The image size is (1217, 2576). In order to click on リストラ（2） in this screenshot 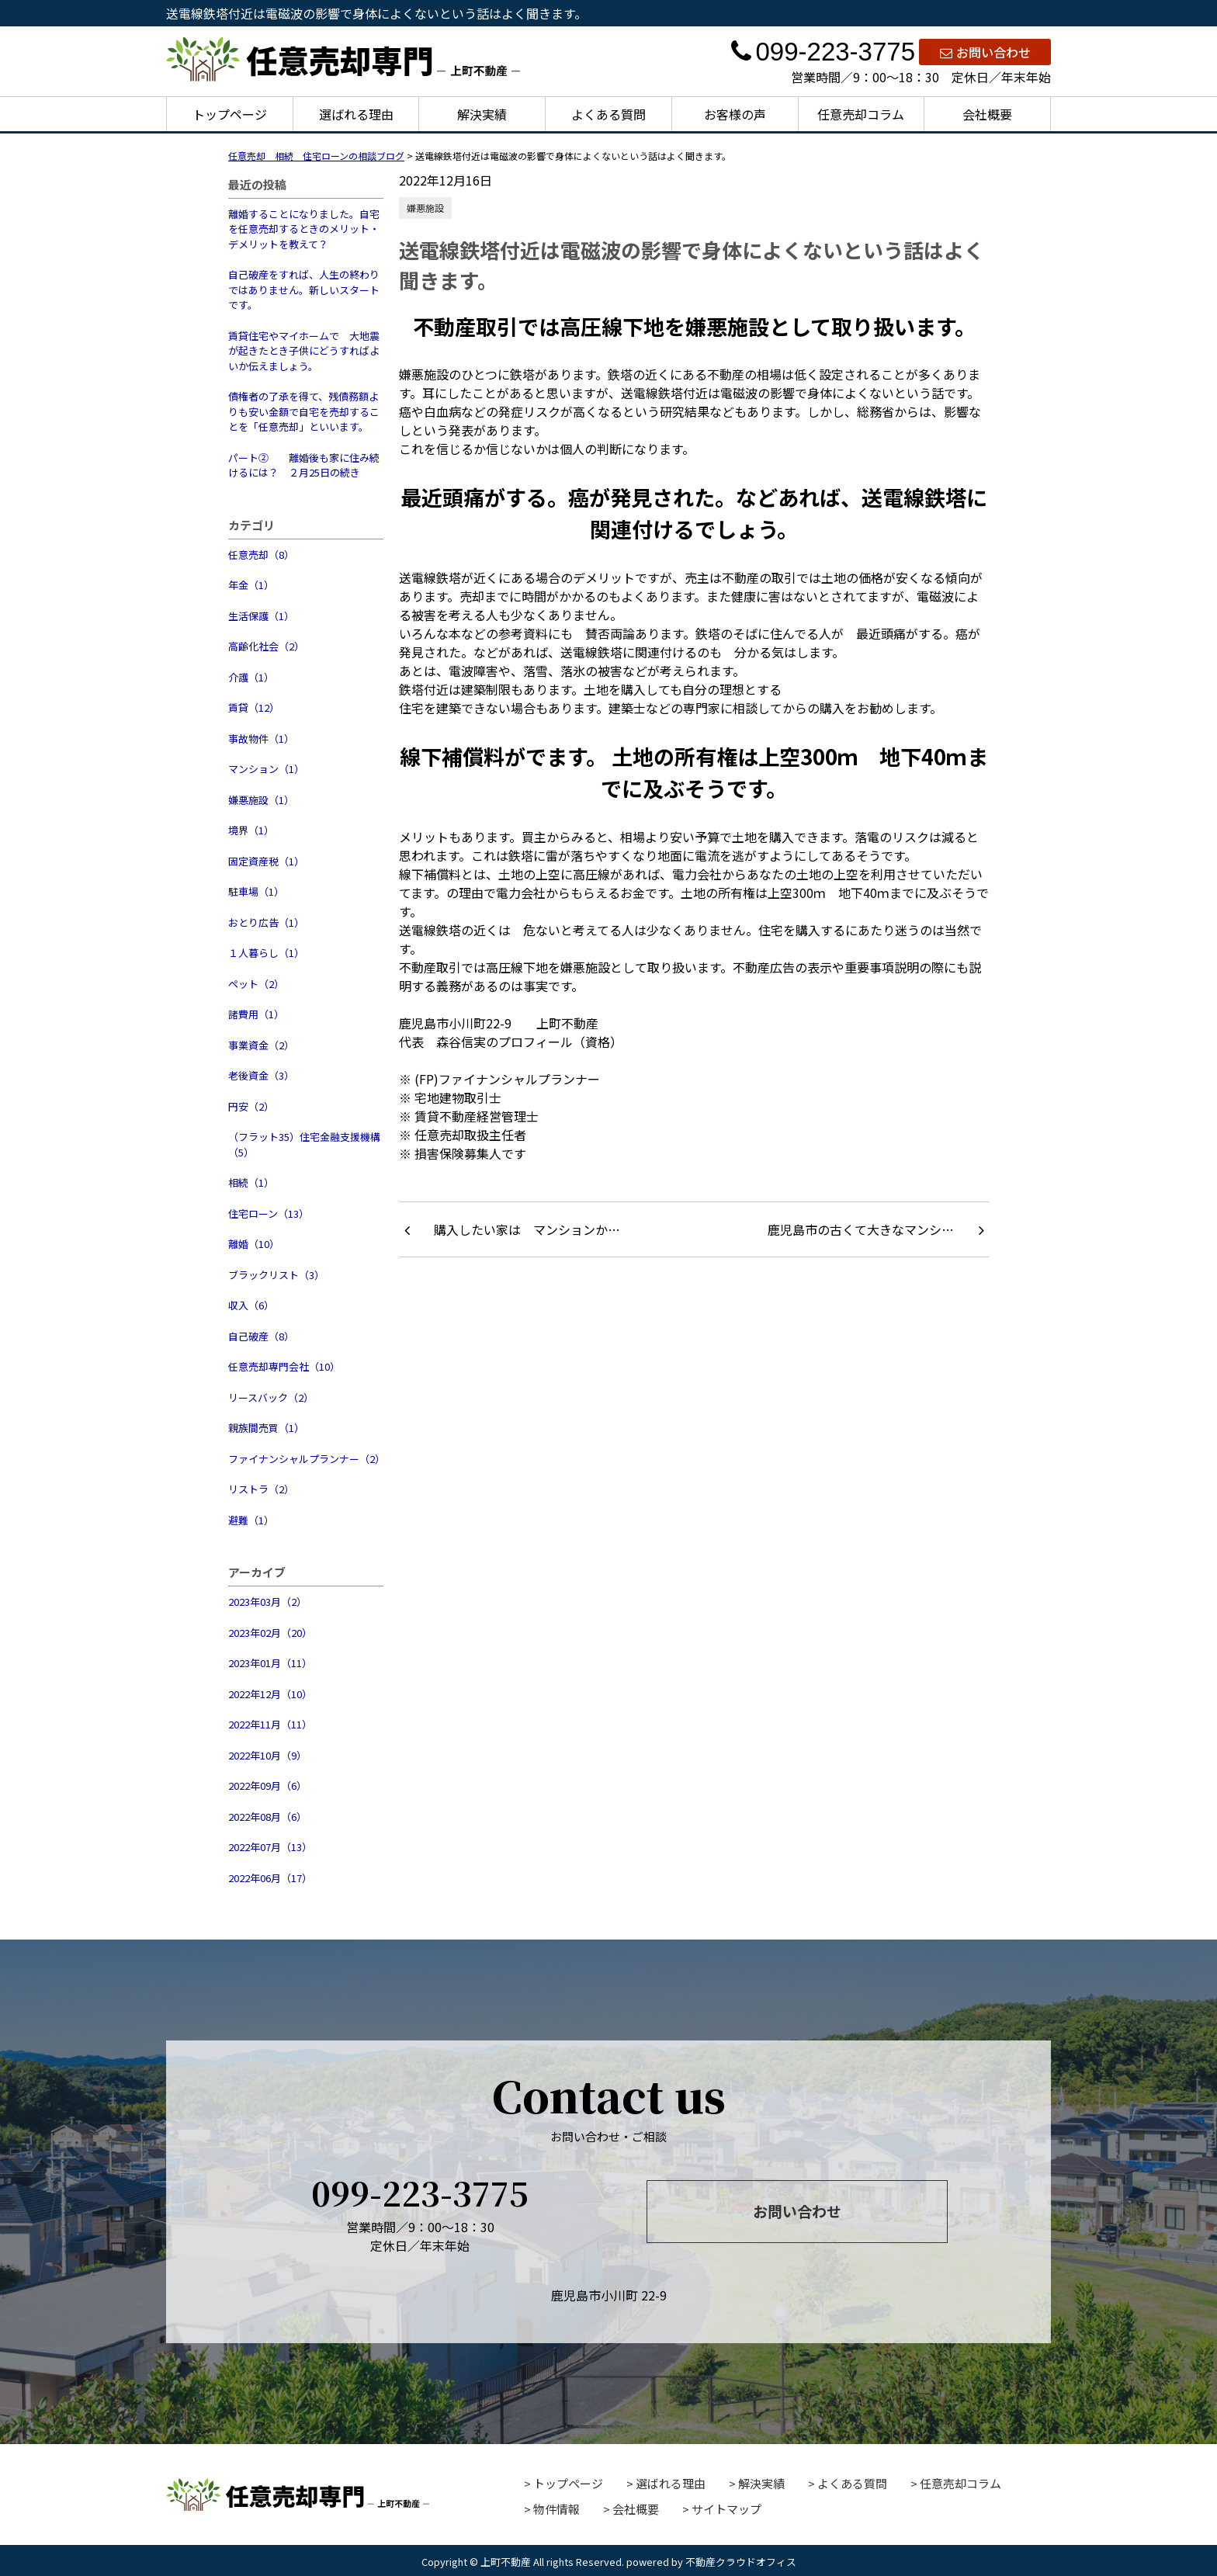, I will do `click(261, 1489)`.